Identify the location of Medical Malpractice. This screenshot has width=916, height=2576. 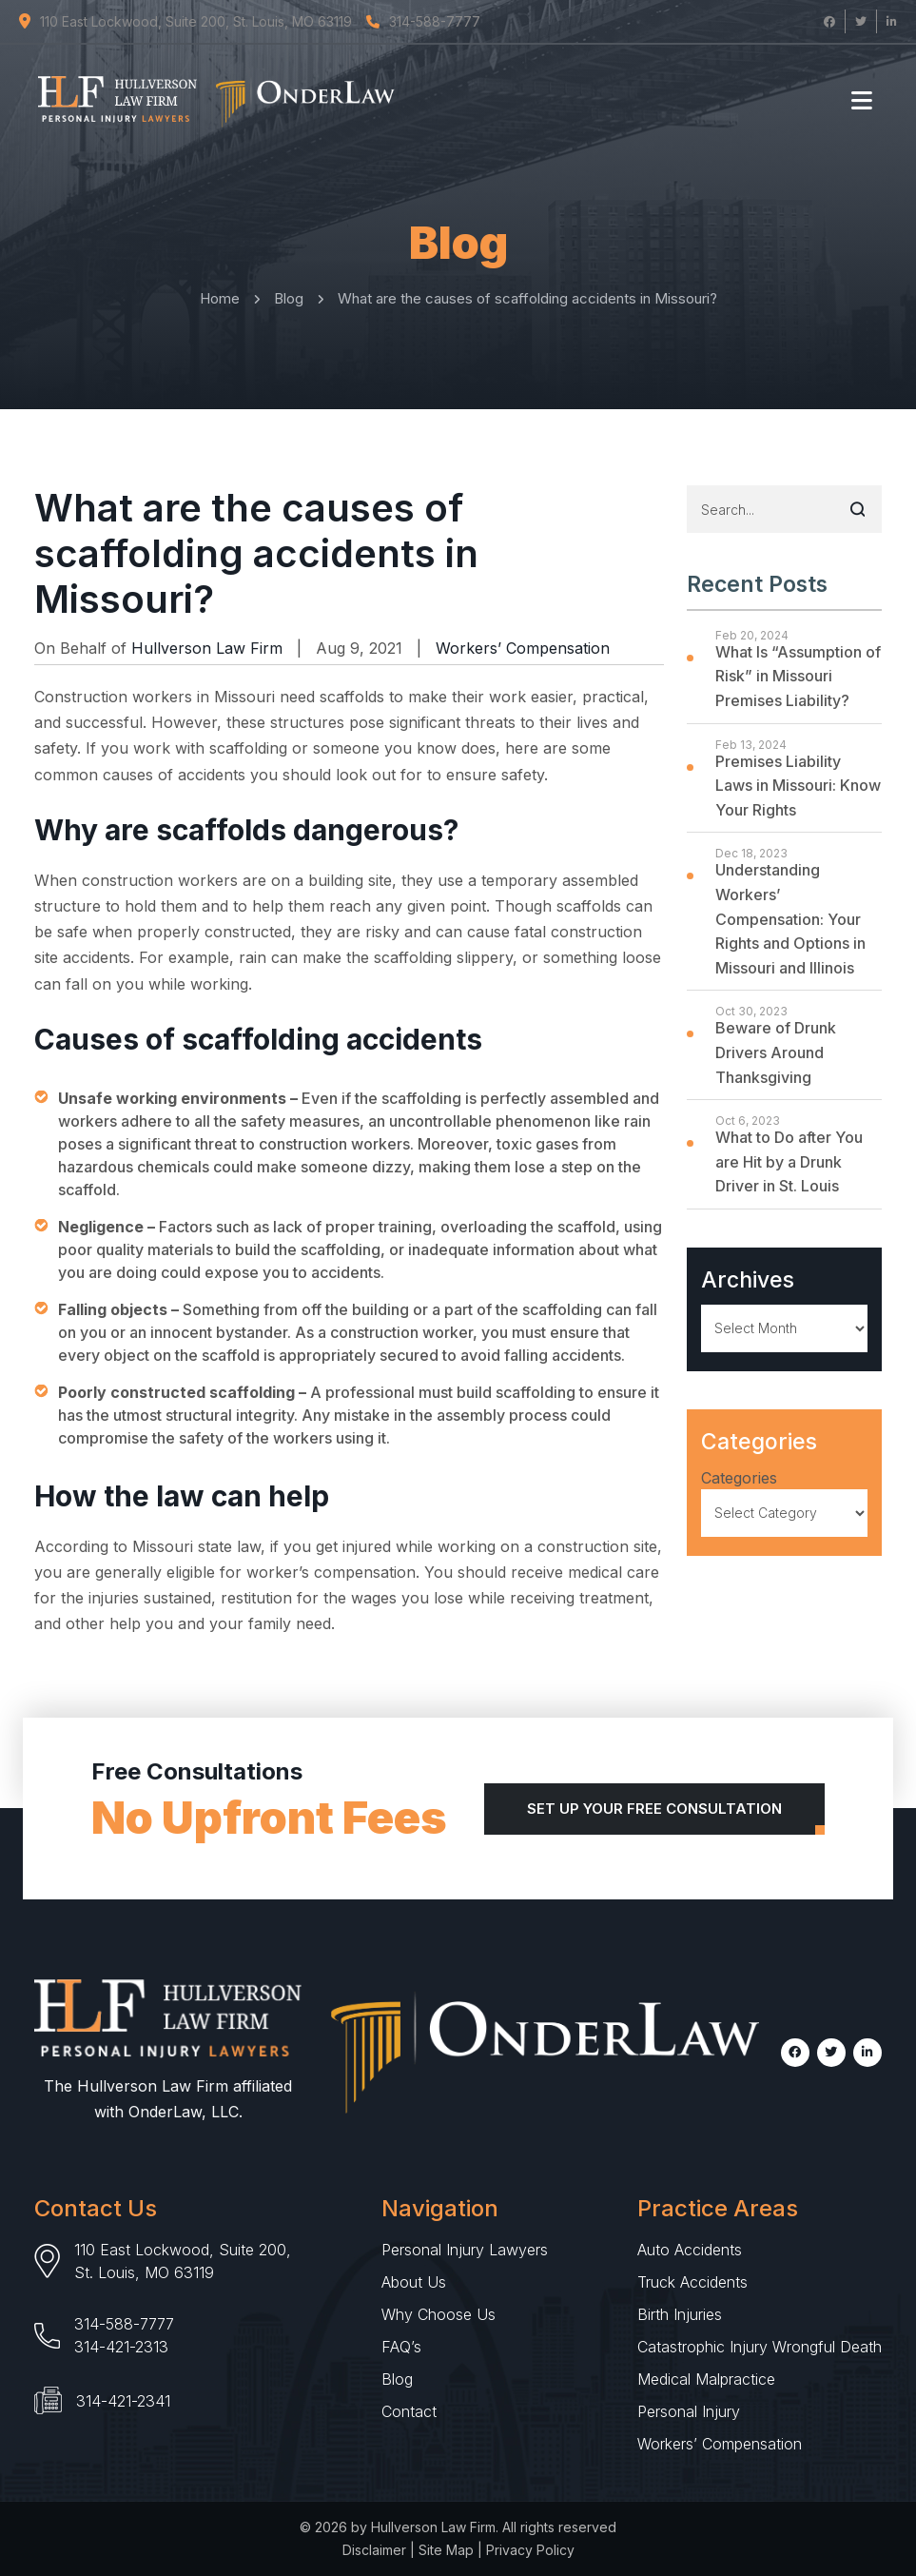
(706, 2379).